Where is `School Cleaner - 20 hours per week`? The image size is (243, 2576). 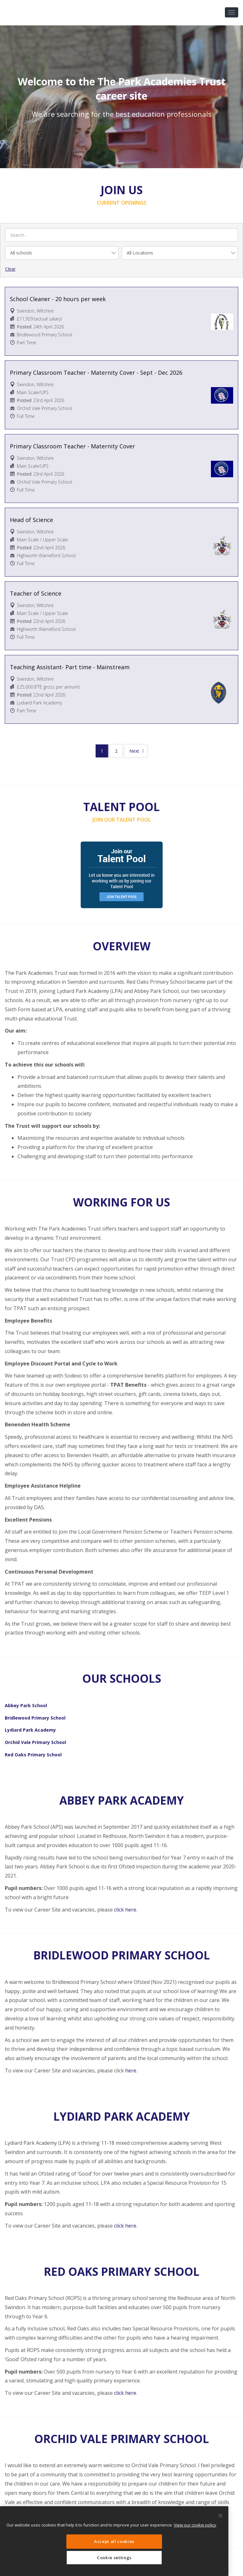
School Cleaner - 20 hours per week is located at coordinates (58, 299).